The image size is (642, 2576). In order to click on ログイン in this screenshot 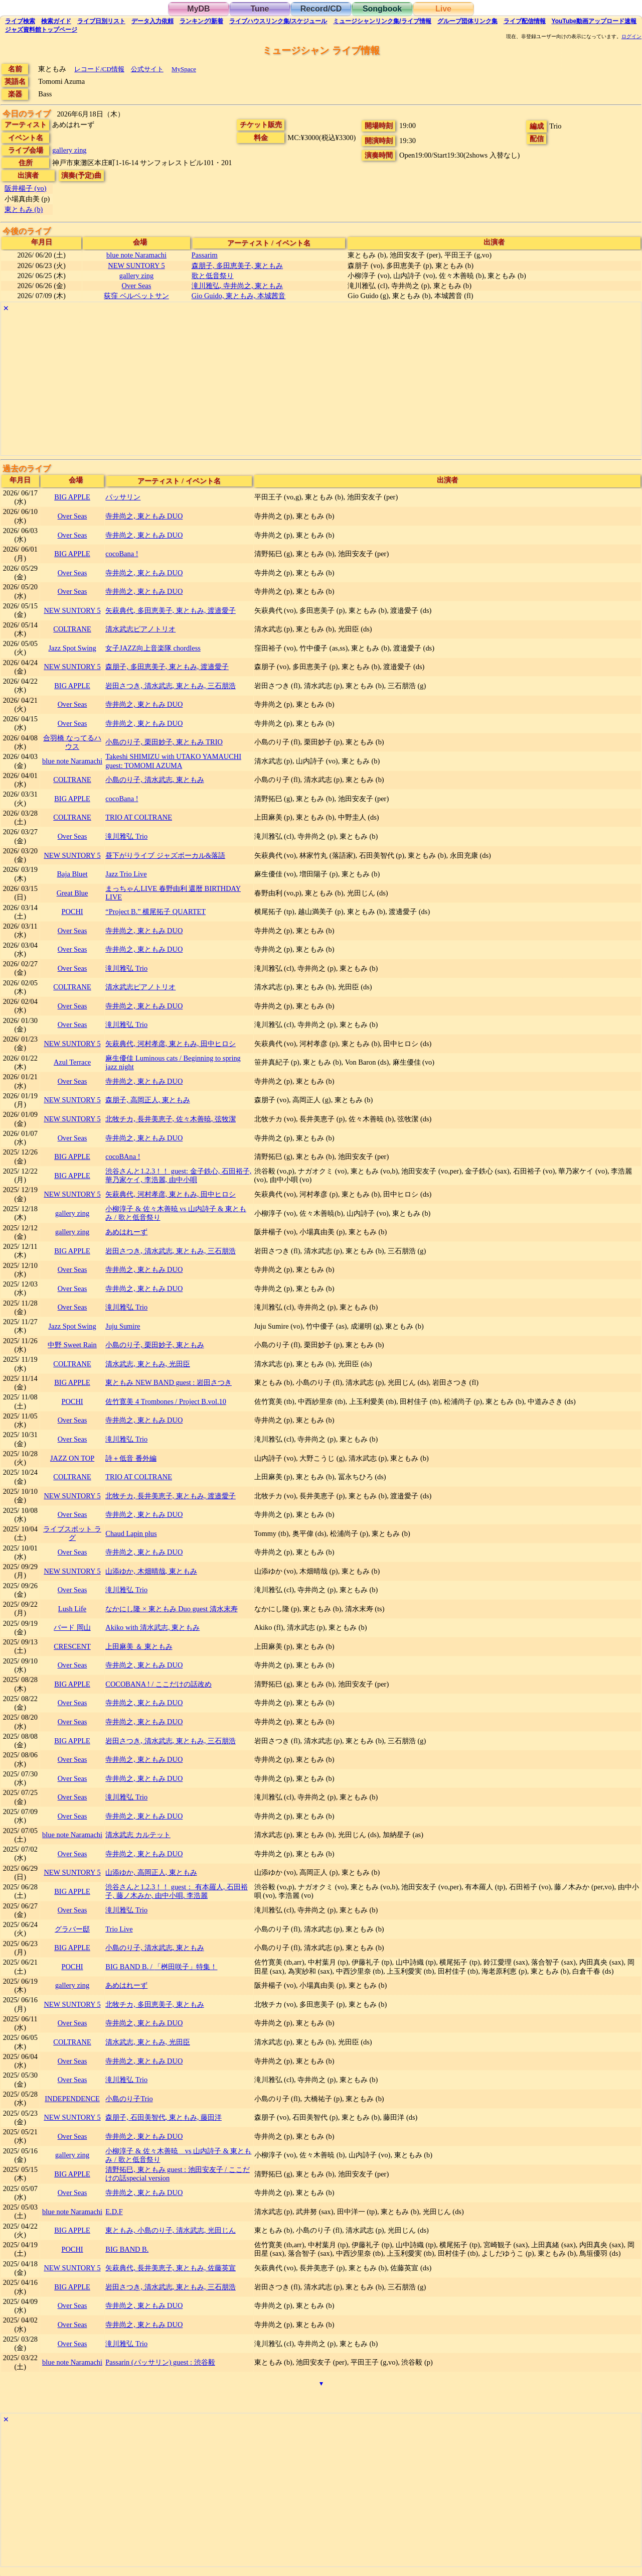, I will do `click(631, 36)`.